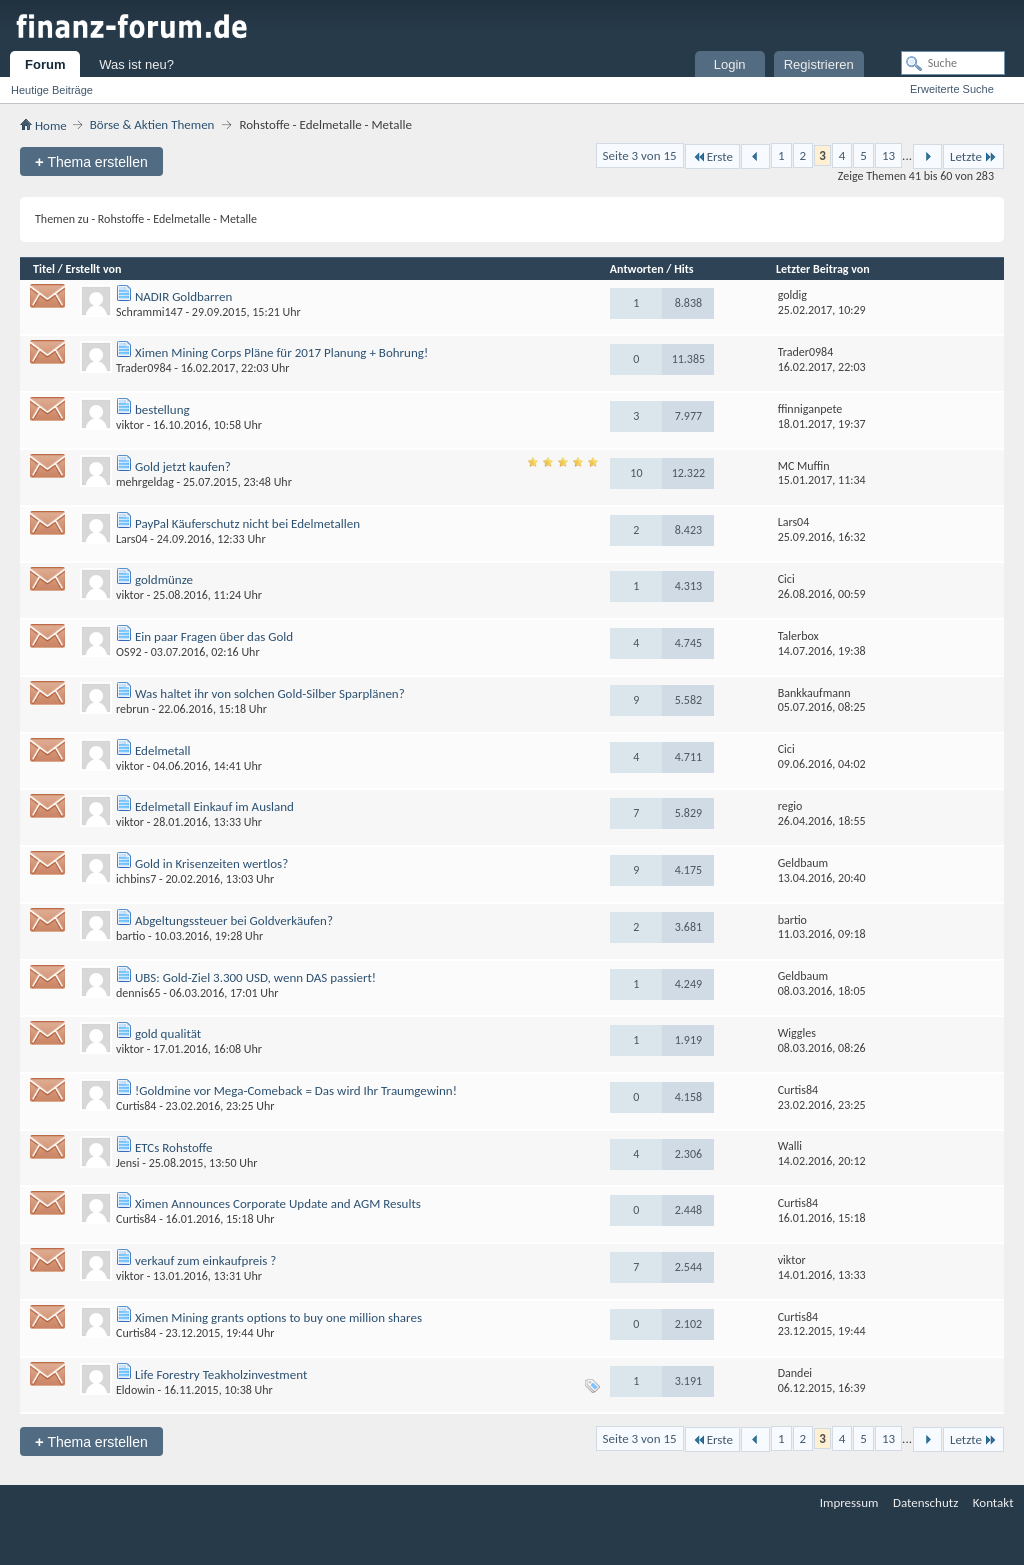 This screenshot has width=1024, height=1565. Describe the element at coordinates (174, 1147) in the screenshot. I see `ETCs Rohstoffe` at that location.